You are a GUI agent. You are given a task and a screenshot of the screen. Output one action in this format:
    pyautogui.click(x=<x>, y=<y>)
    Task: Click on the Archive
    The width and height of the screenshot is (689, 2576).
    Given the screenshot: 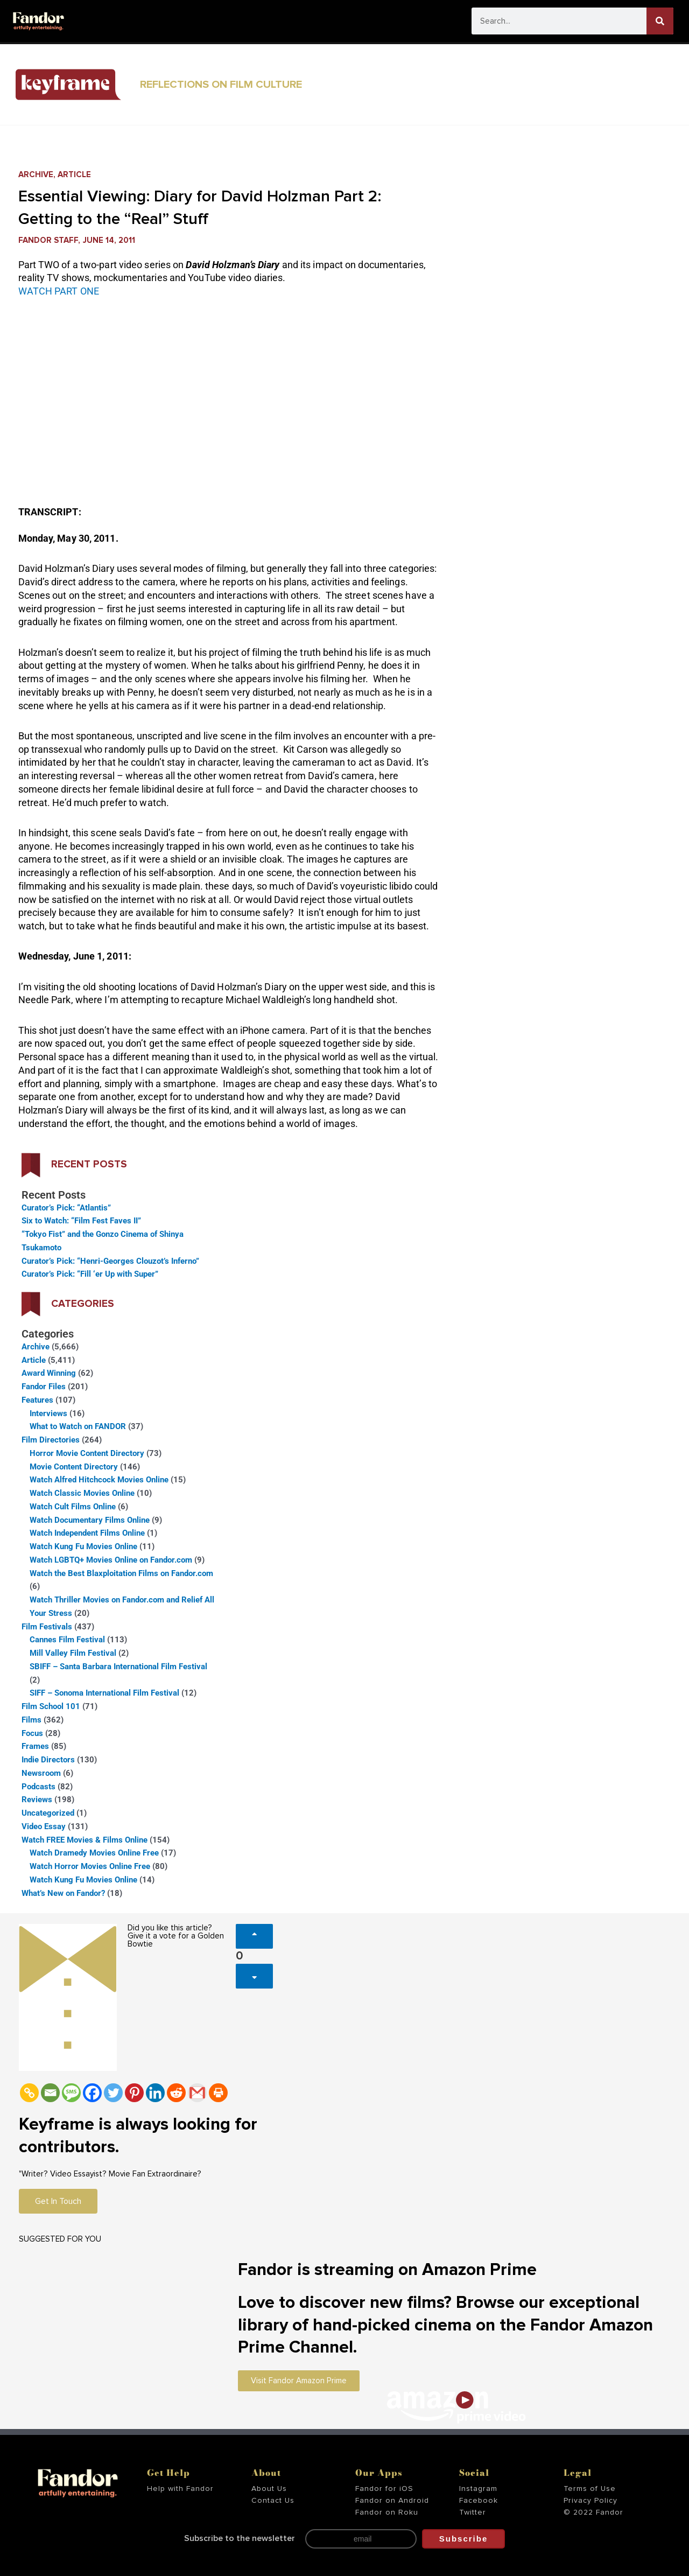 What is the action you would take?
    pyautogui.click(x=35, y=175)
    